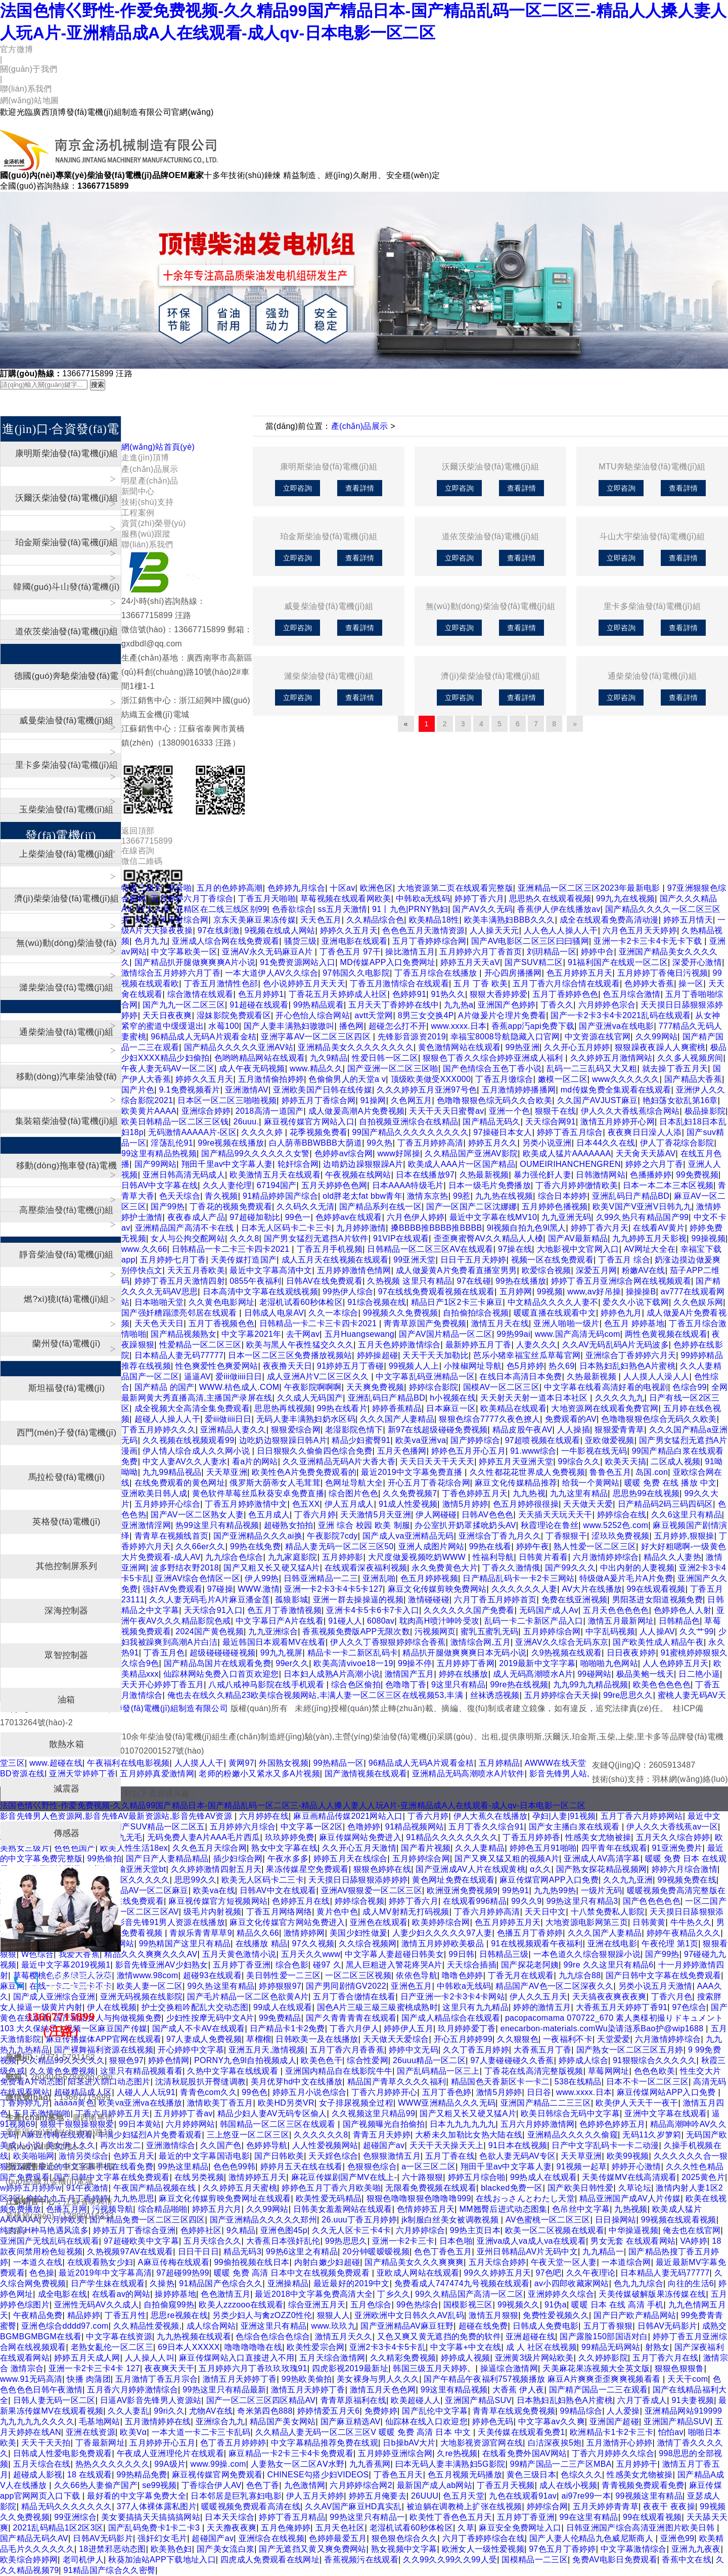 The width and height of the screenshot is (728, 2576). I want to click on 伊人情人综合成人久久网小说, so click(197, 1451).